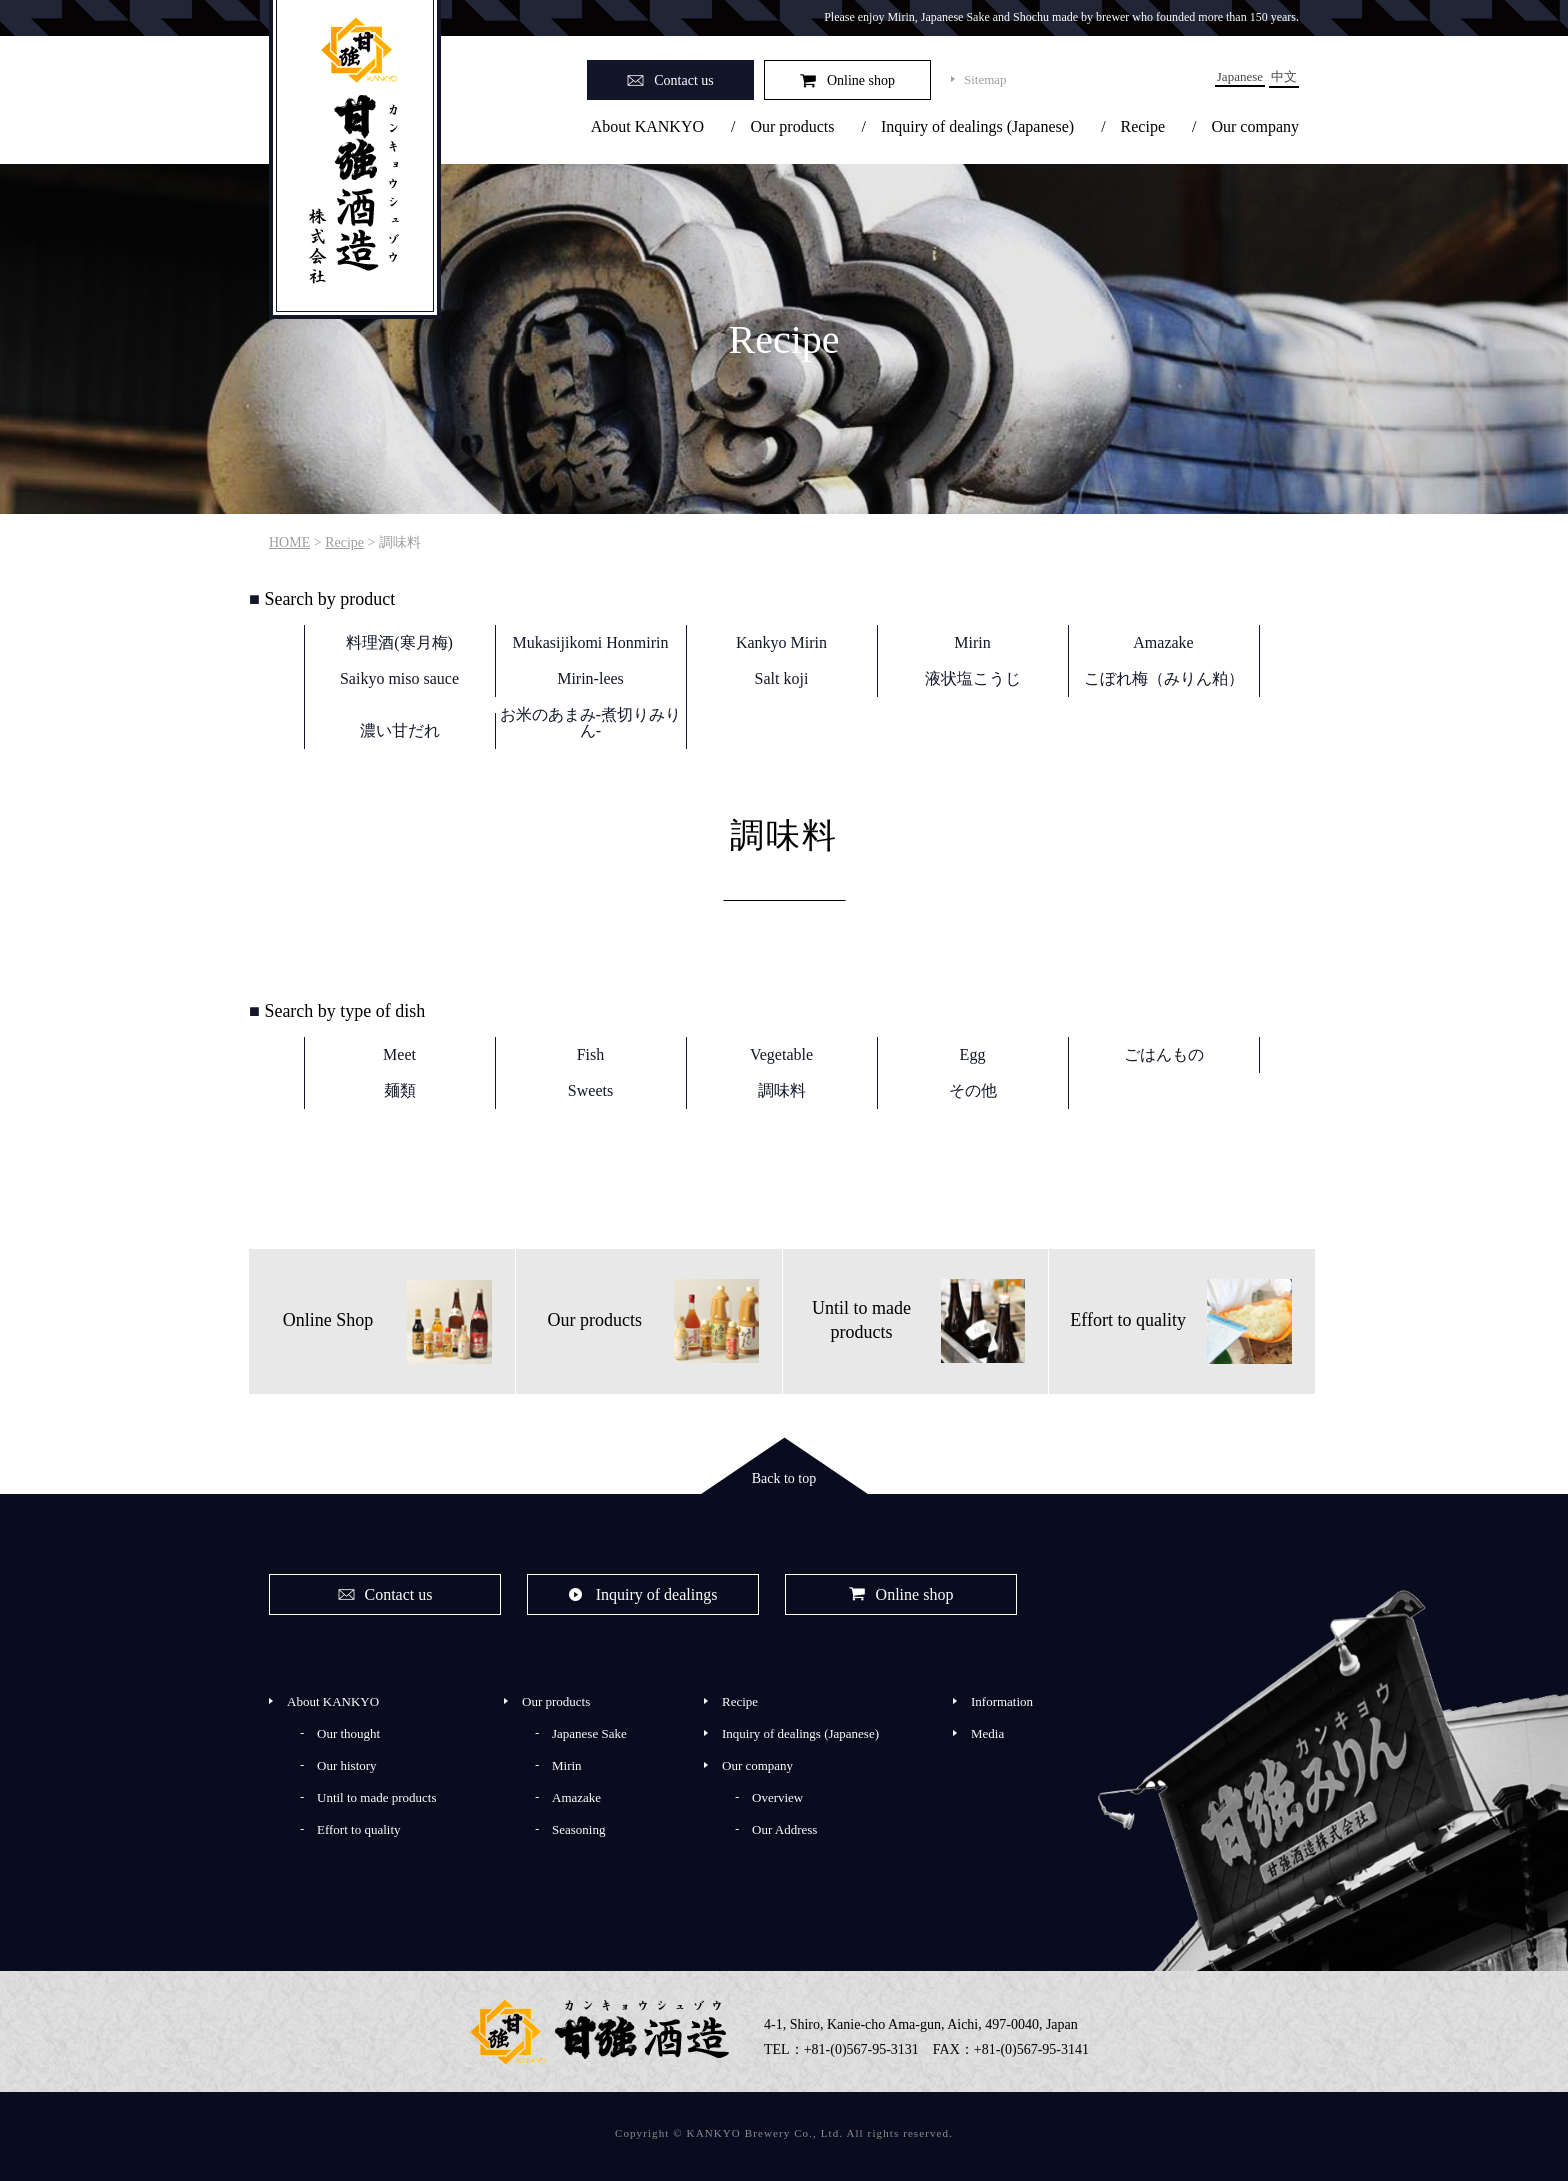  I want to click on Sweets, so click(590, 1090).